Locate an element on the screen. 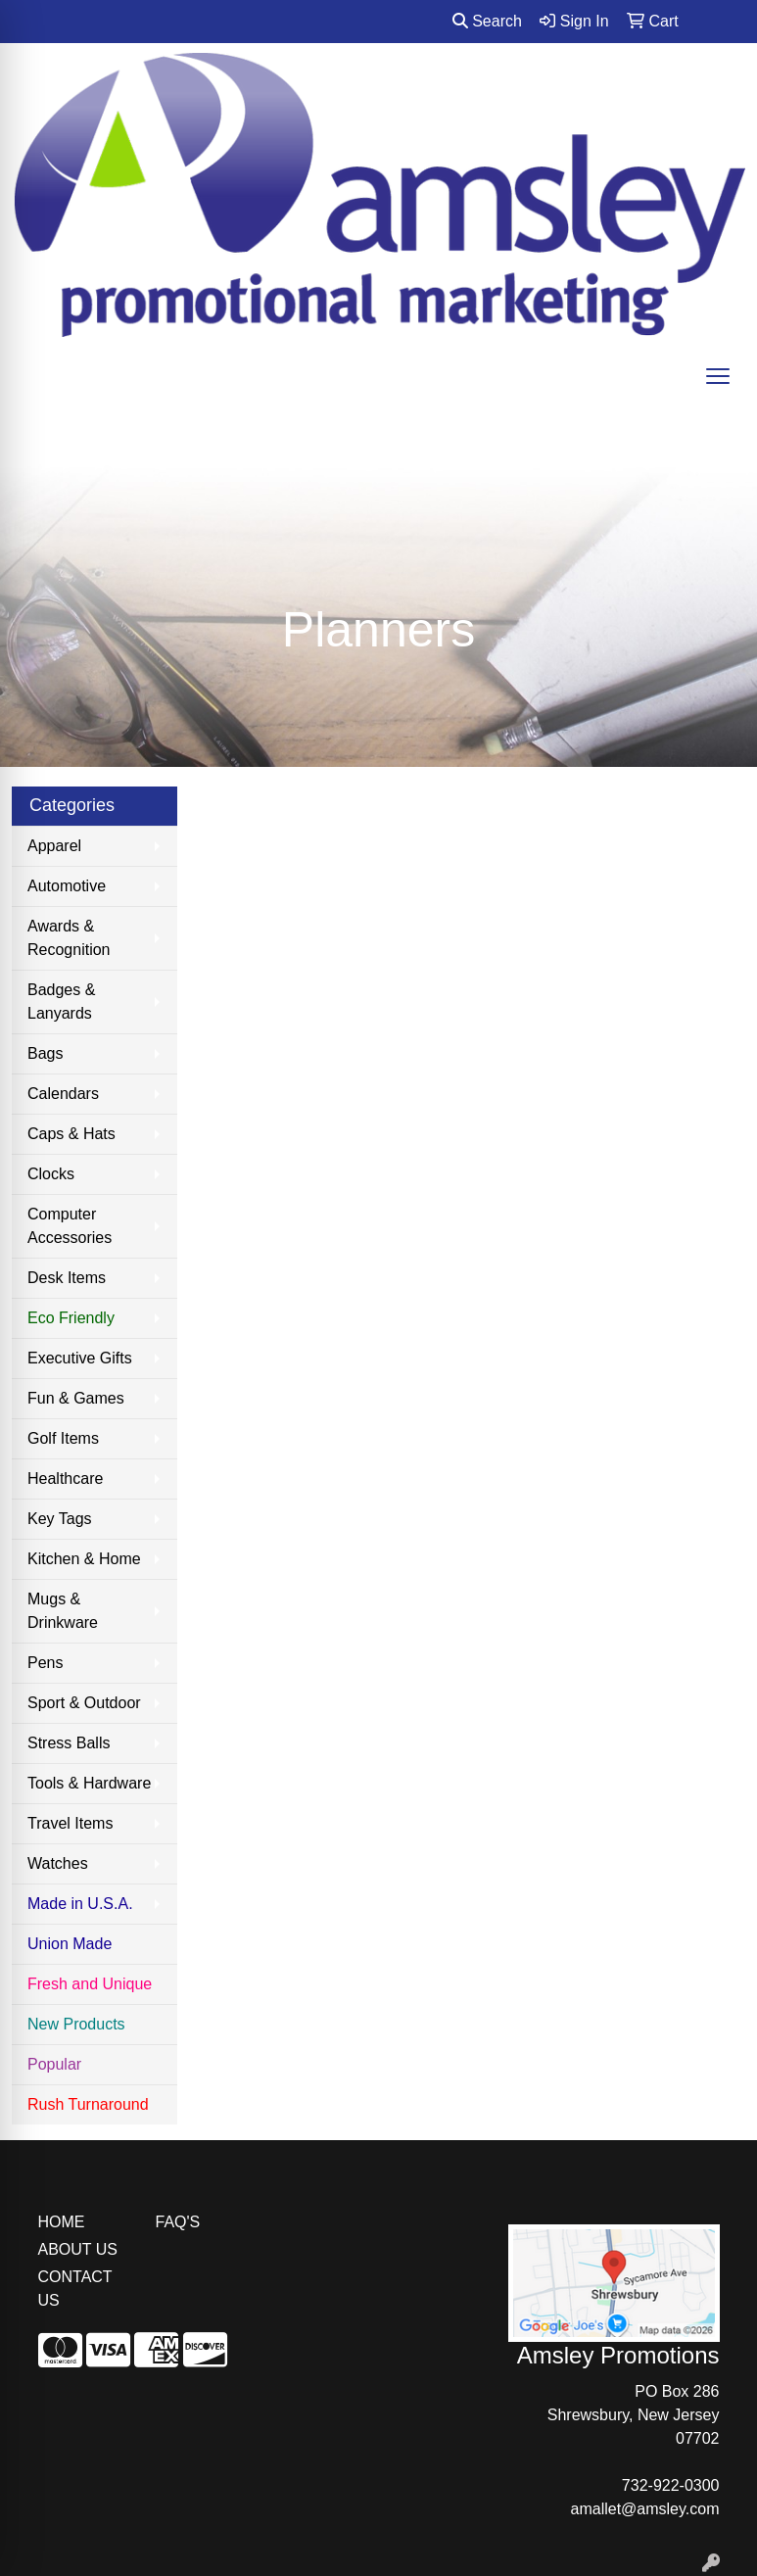  Sport & Outdoor is located at coordinates (84, 1702).